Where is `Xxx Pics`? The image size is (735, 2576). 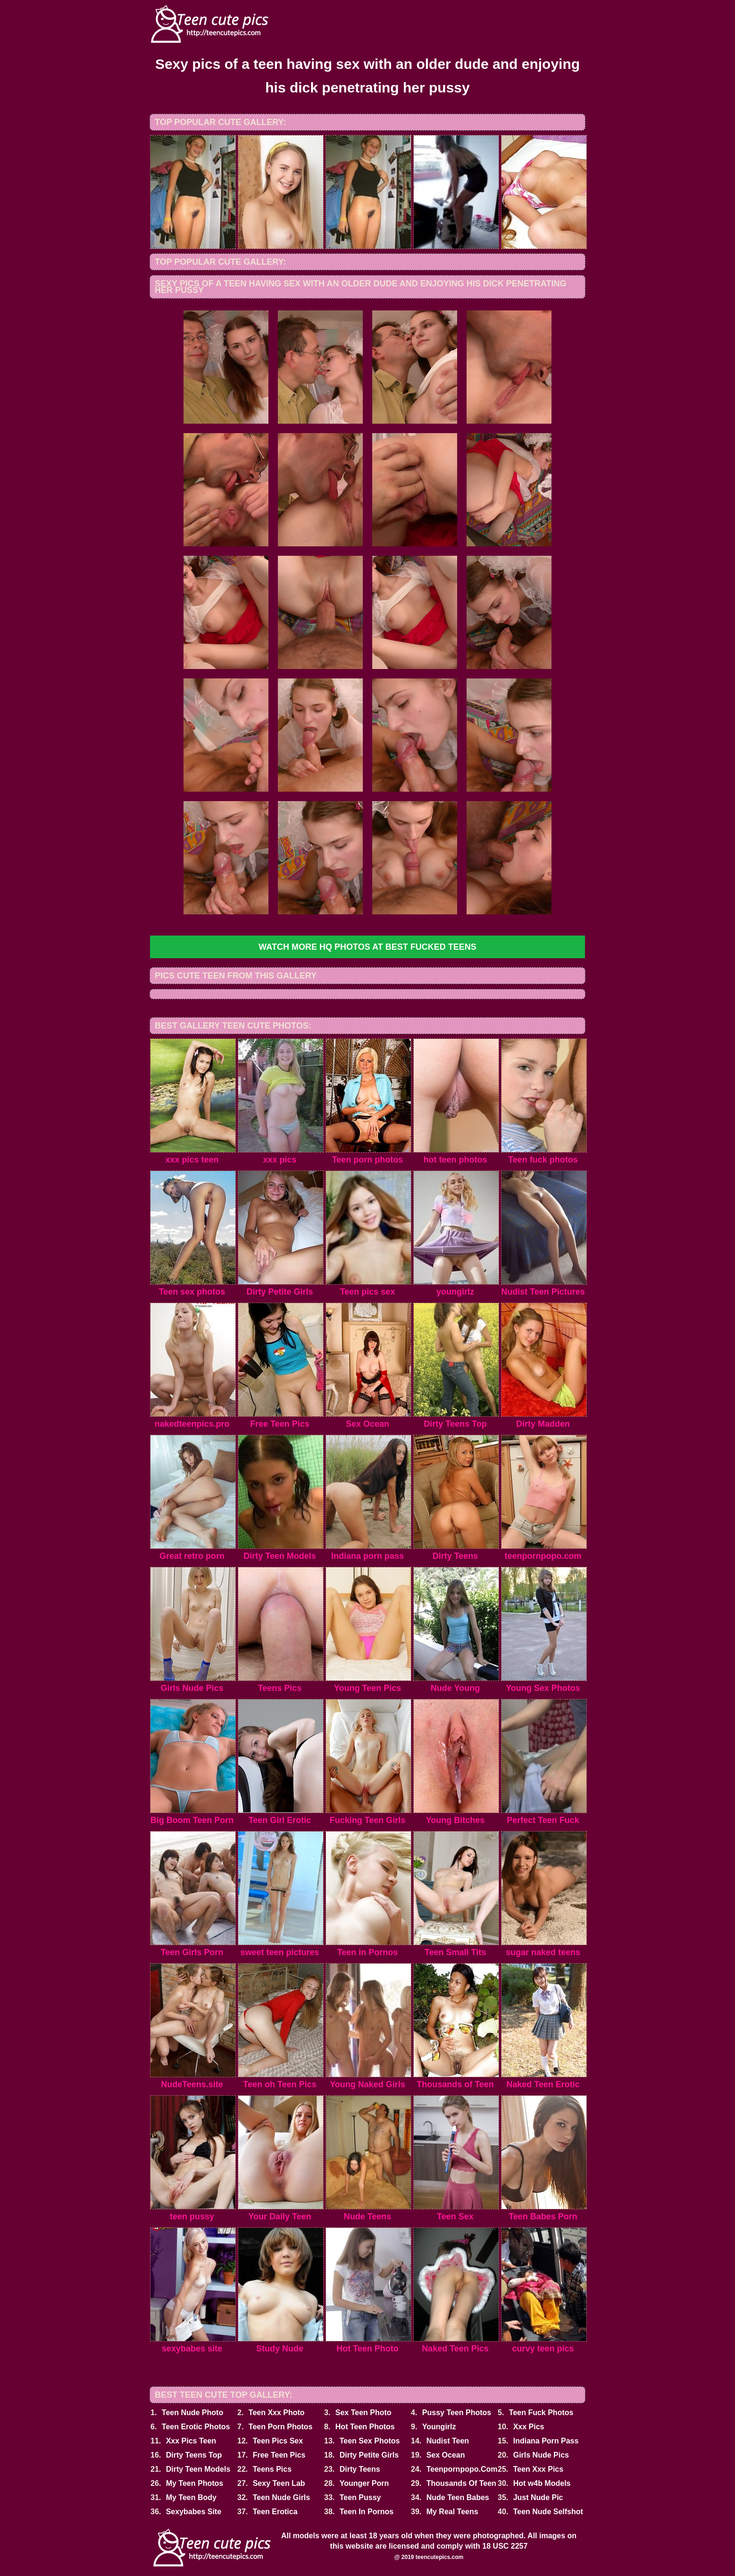 Xxx Pics is located at coordinates (528, 2427).